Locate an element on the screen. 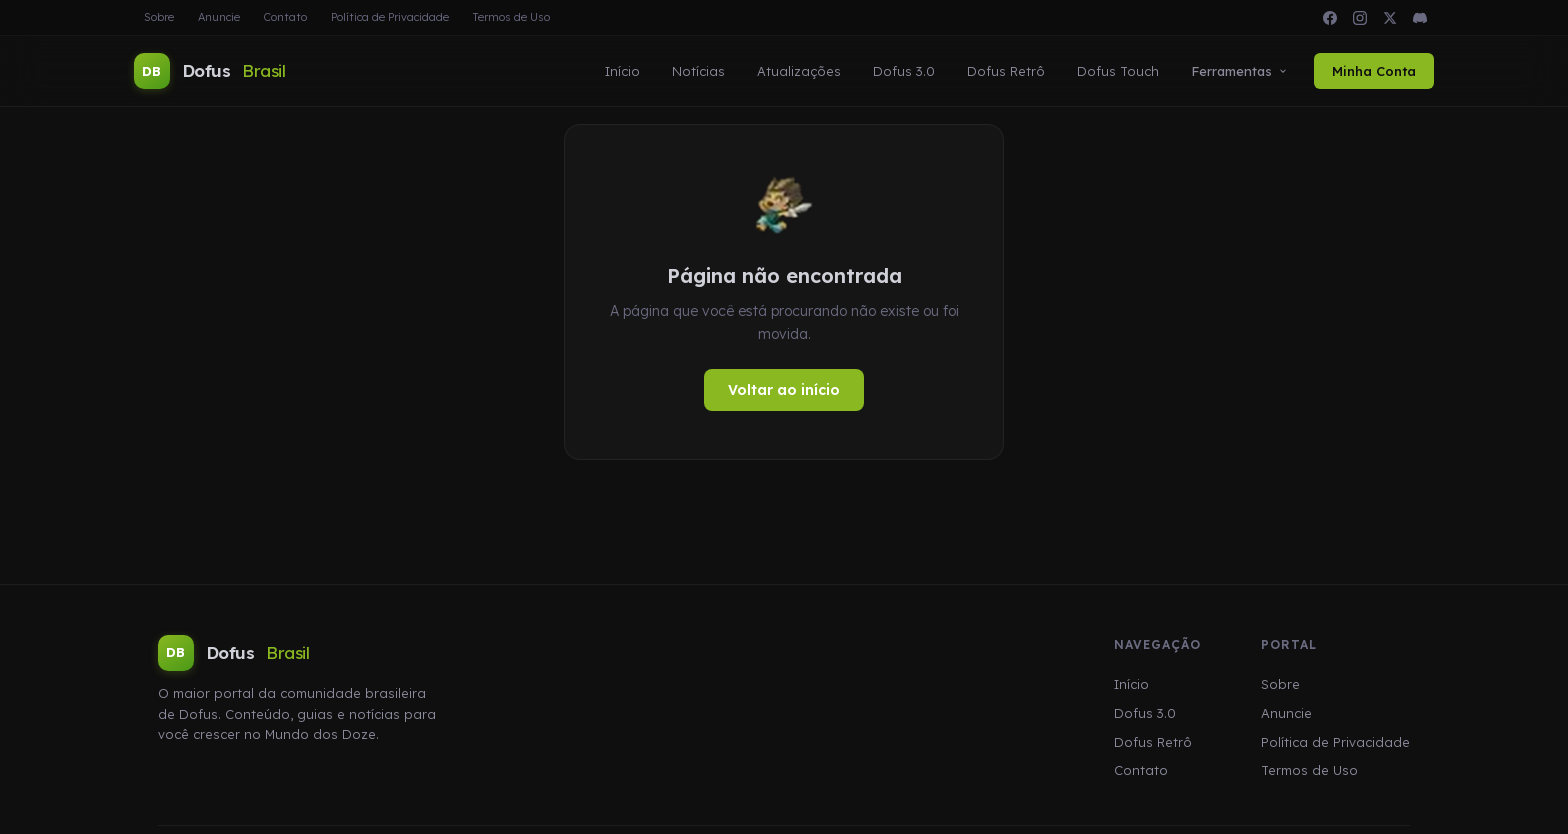 The image size is (1568, 834). Dofus Touch is located at coordinates (1118, 71).